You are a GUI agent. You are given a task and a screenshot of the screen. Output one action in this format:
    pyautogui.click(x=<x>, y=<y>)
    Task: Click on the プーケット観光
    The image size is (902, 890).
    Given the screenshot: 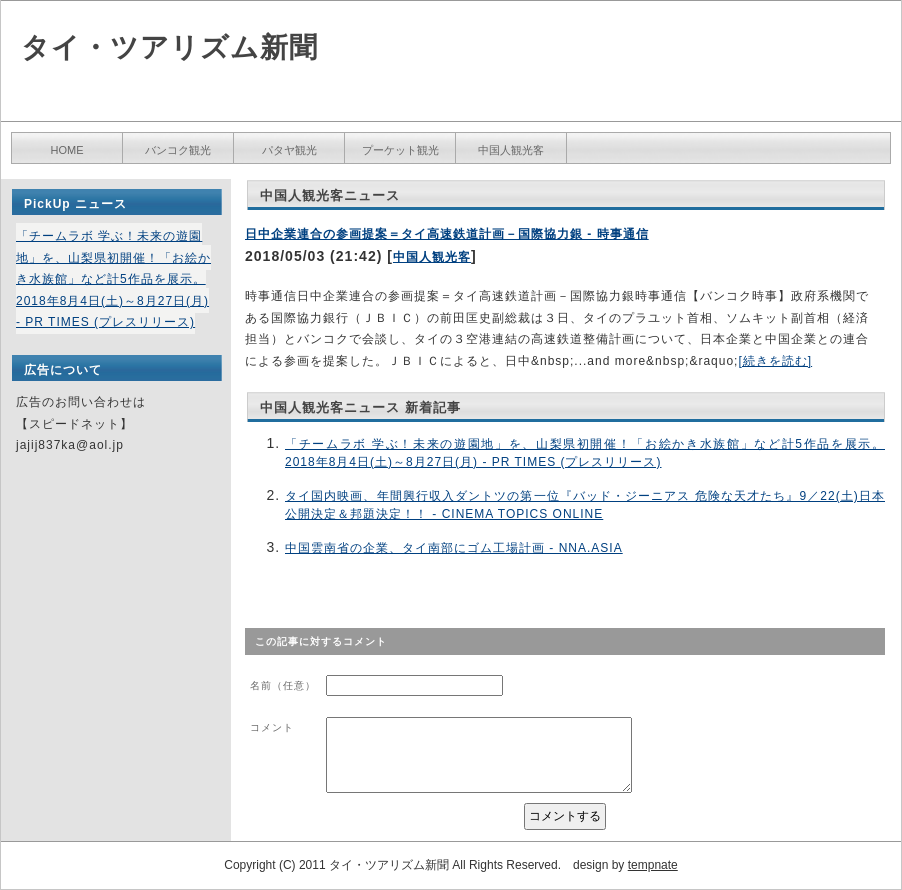 What is the action you would take?
    pyautogui.click(x=400, y=150)
    